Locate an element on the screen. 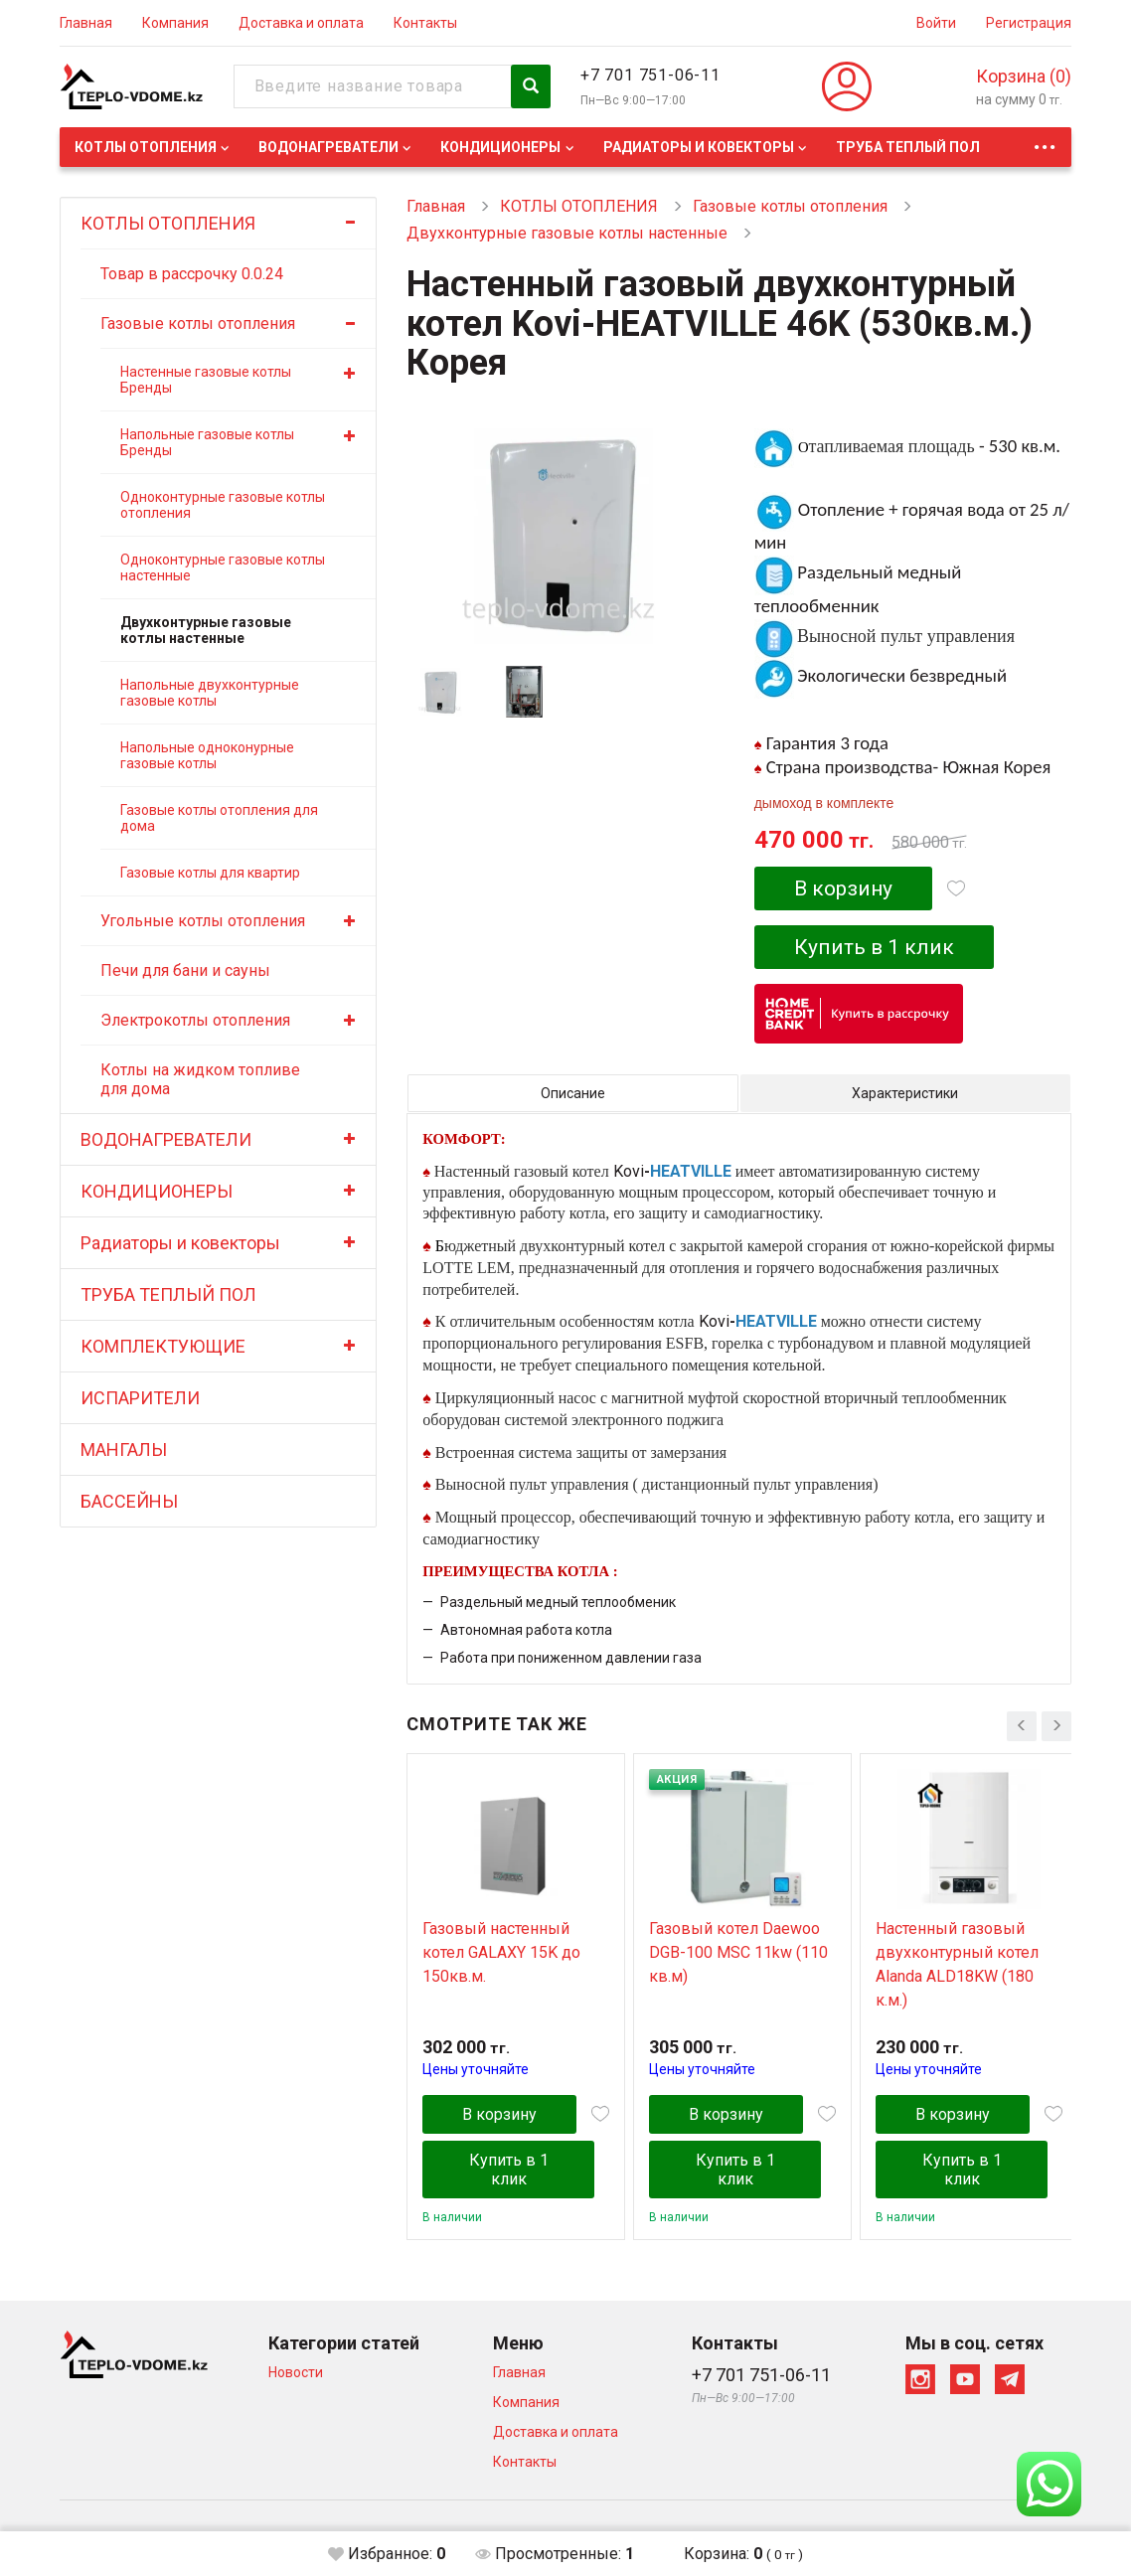  +7 701 751-06-11 is located at coordinates (650, 75).